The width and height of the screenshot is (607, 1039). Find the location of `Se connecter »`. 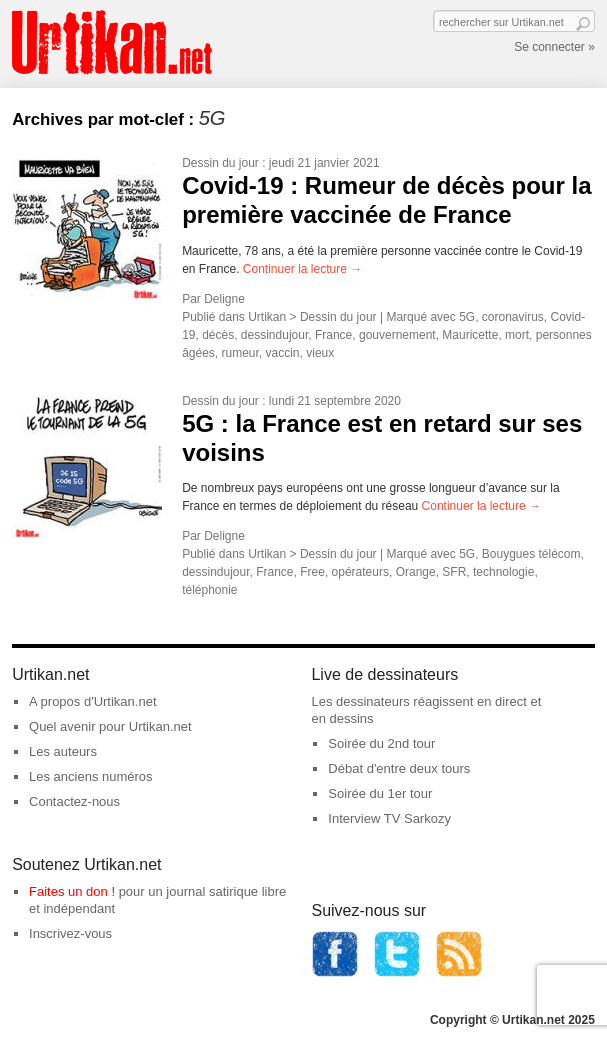

Se connecter » is located at coordinates (554, 47).